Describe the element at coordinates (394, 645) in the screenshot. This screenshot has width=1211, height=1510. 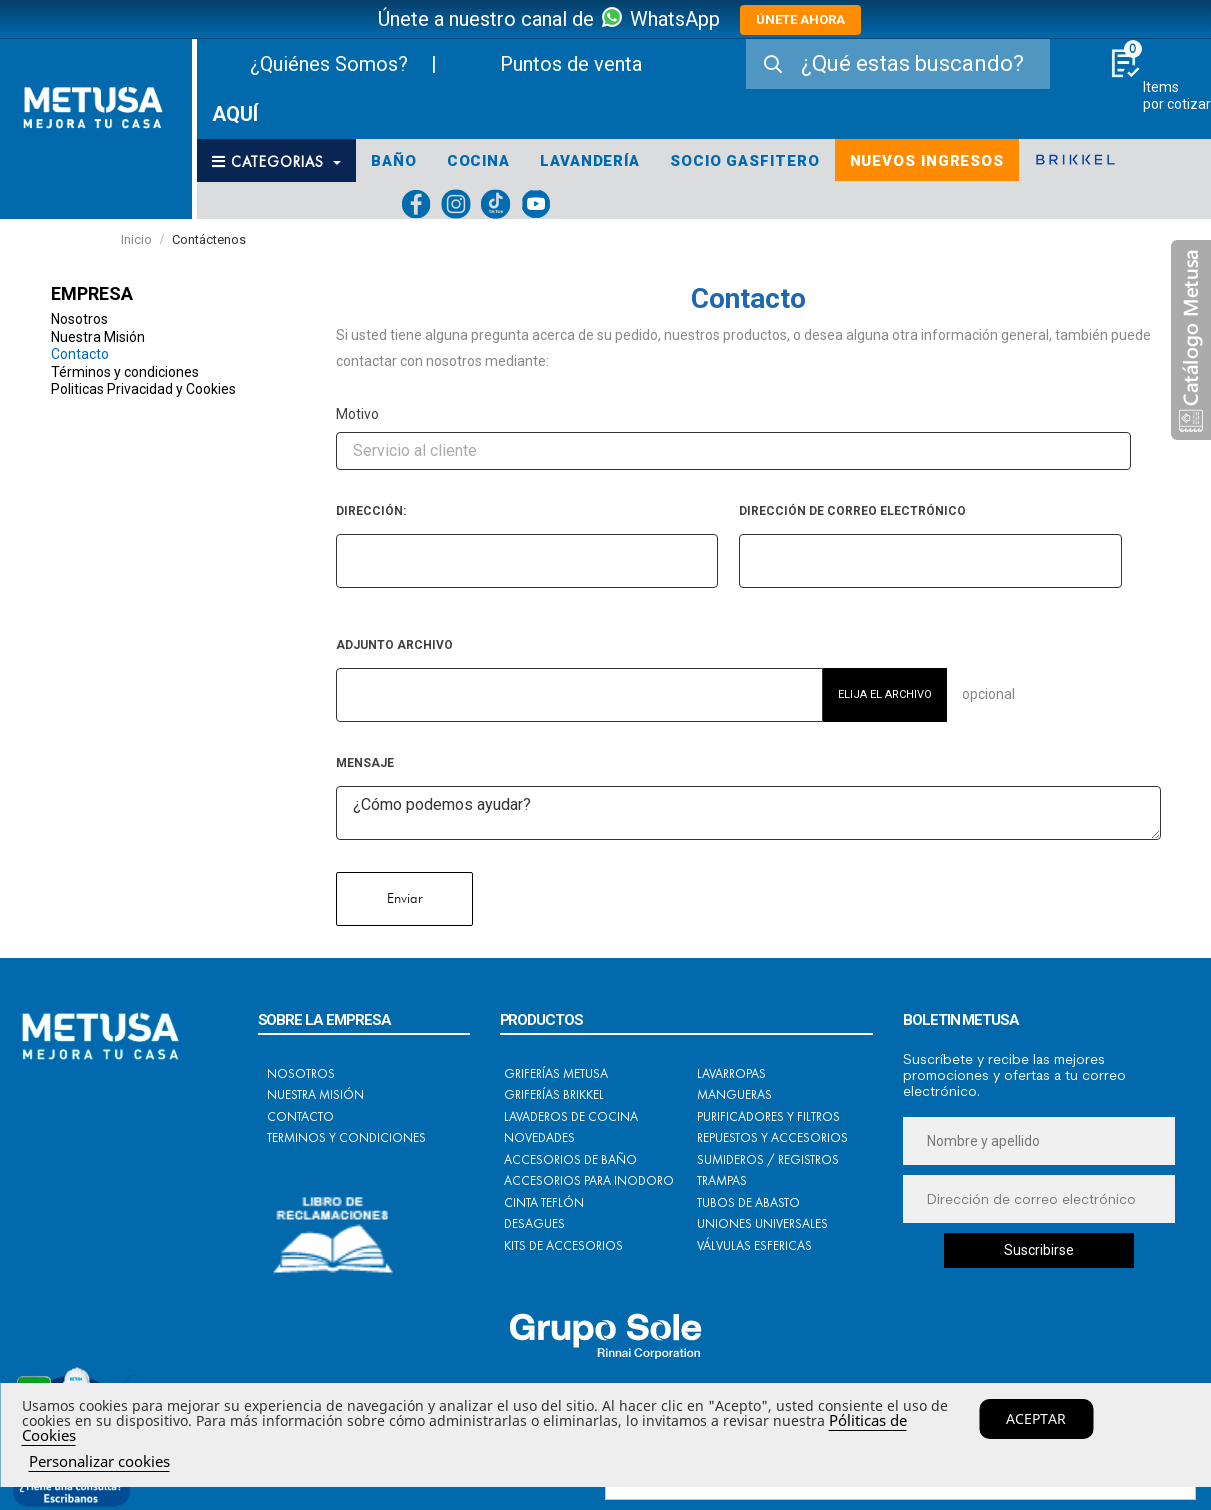
I see `Adjunto archivo` at that location.